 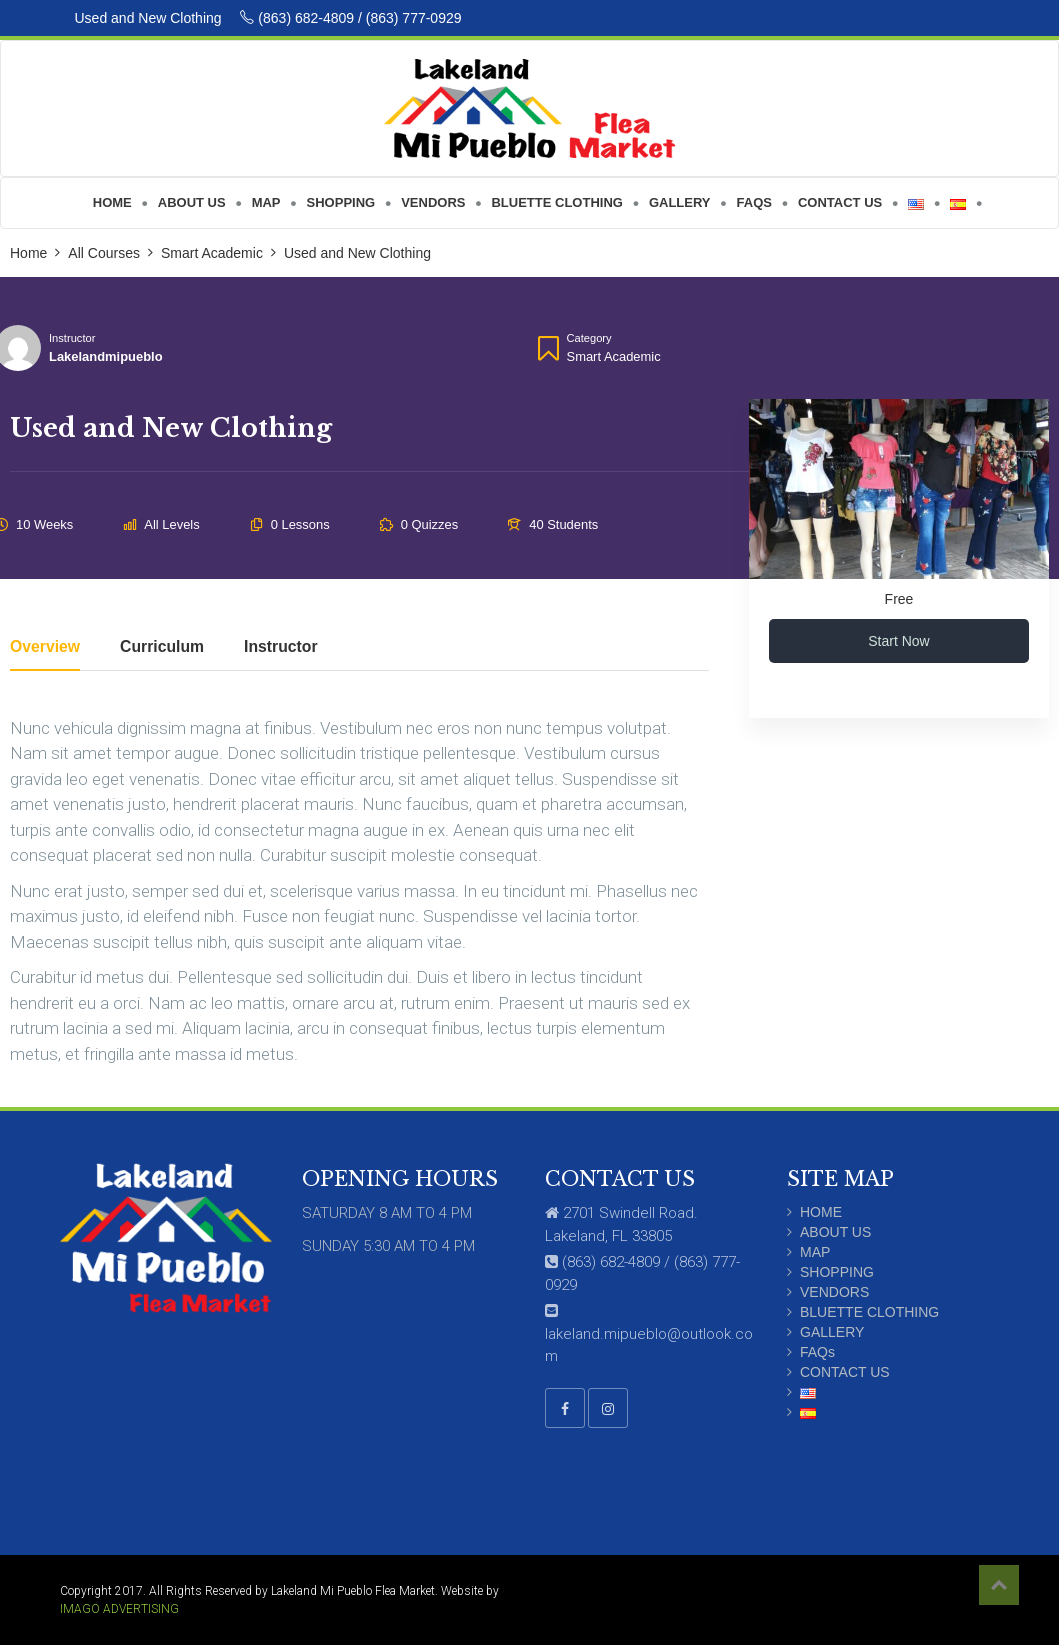 What do you see at coordinates (350, 18) in the screenshot?
I see `(863) 682-4809 / (863) 777-0929` at bounding box center [350, 18].